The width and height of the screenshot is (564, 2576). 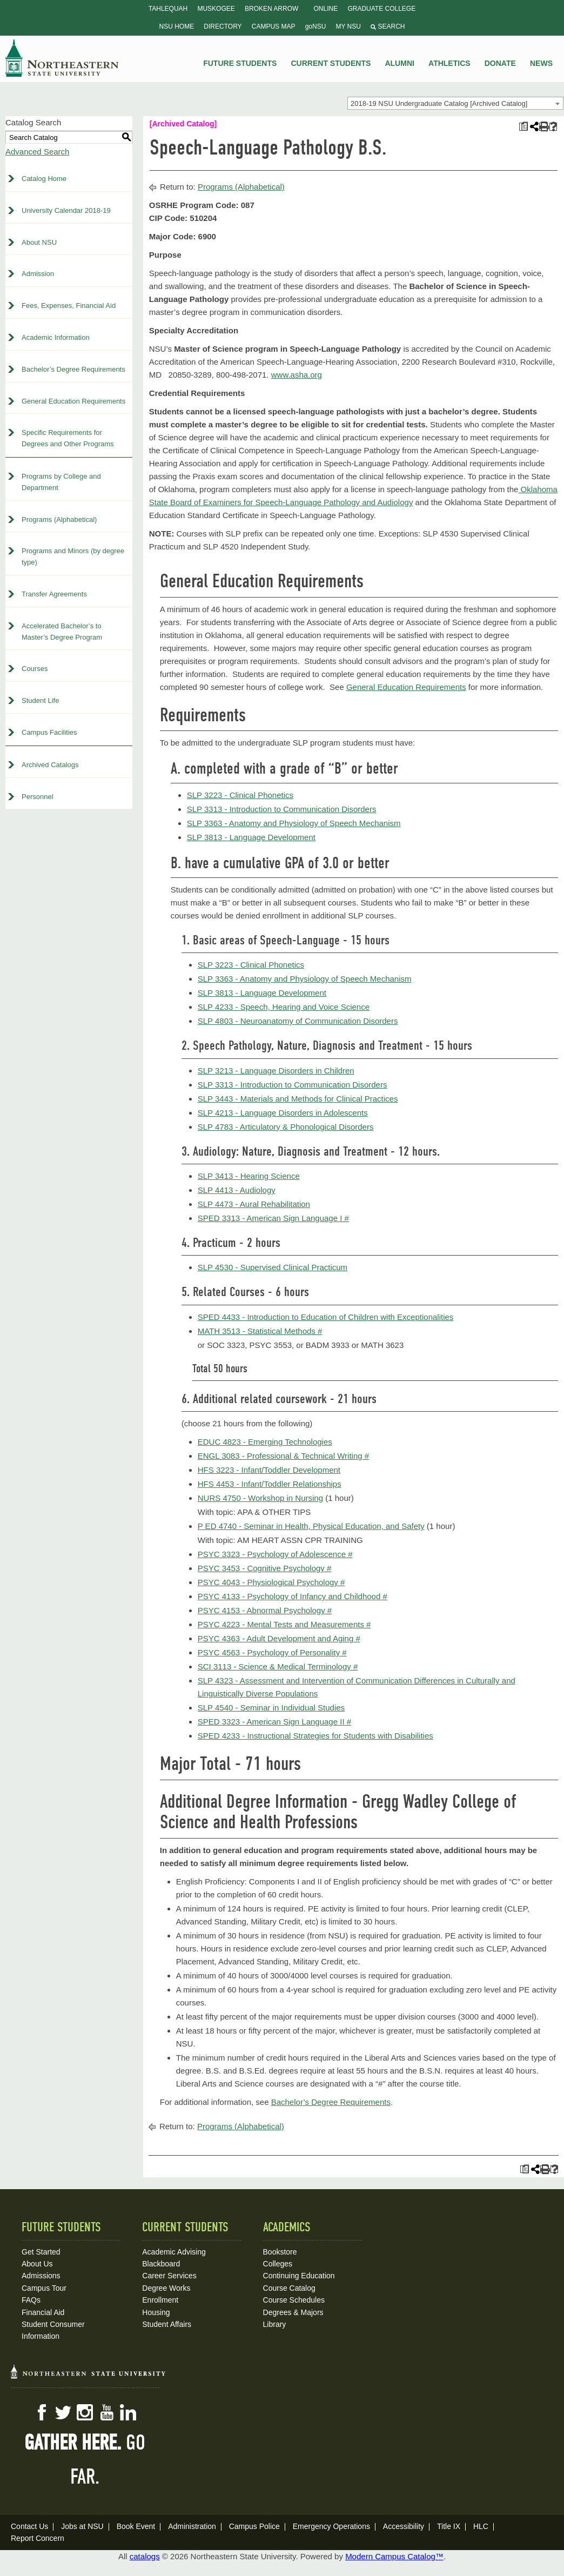 I want to click on SLP 4540 - Seminar in Individual Studies [View course details for SLP 4540 - Seminar in Individual Studies], so click(x=271, y=1707).